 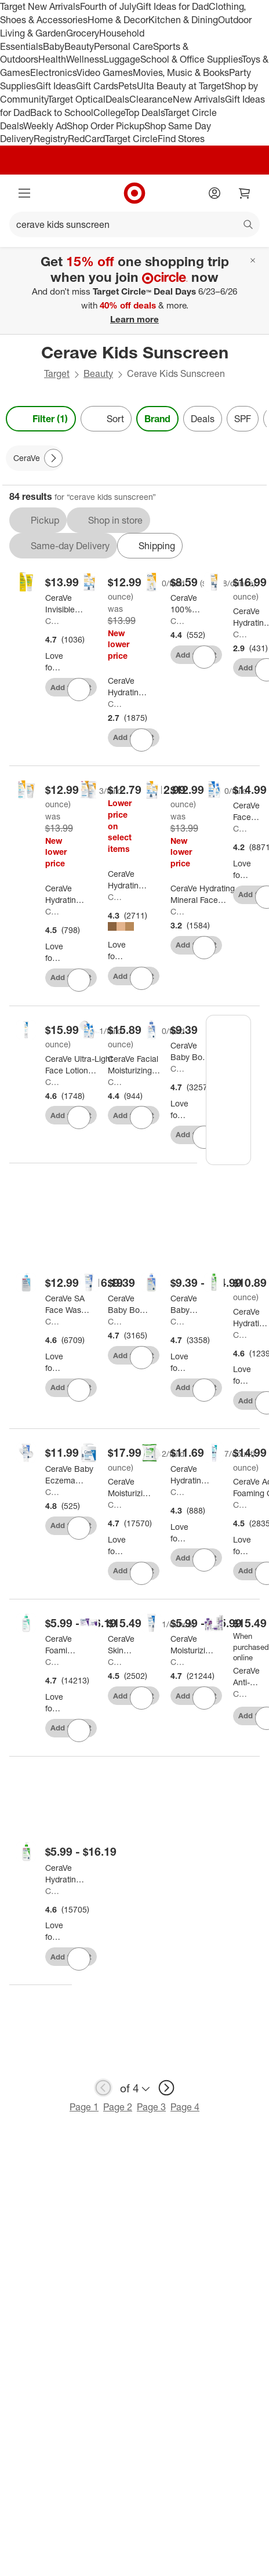 What do you see at coordinates (103, 2087) in the screenshot?
I see `[previous page]` at bounding box center [103, 2087].